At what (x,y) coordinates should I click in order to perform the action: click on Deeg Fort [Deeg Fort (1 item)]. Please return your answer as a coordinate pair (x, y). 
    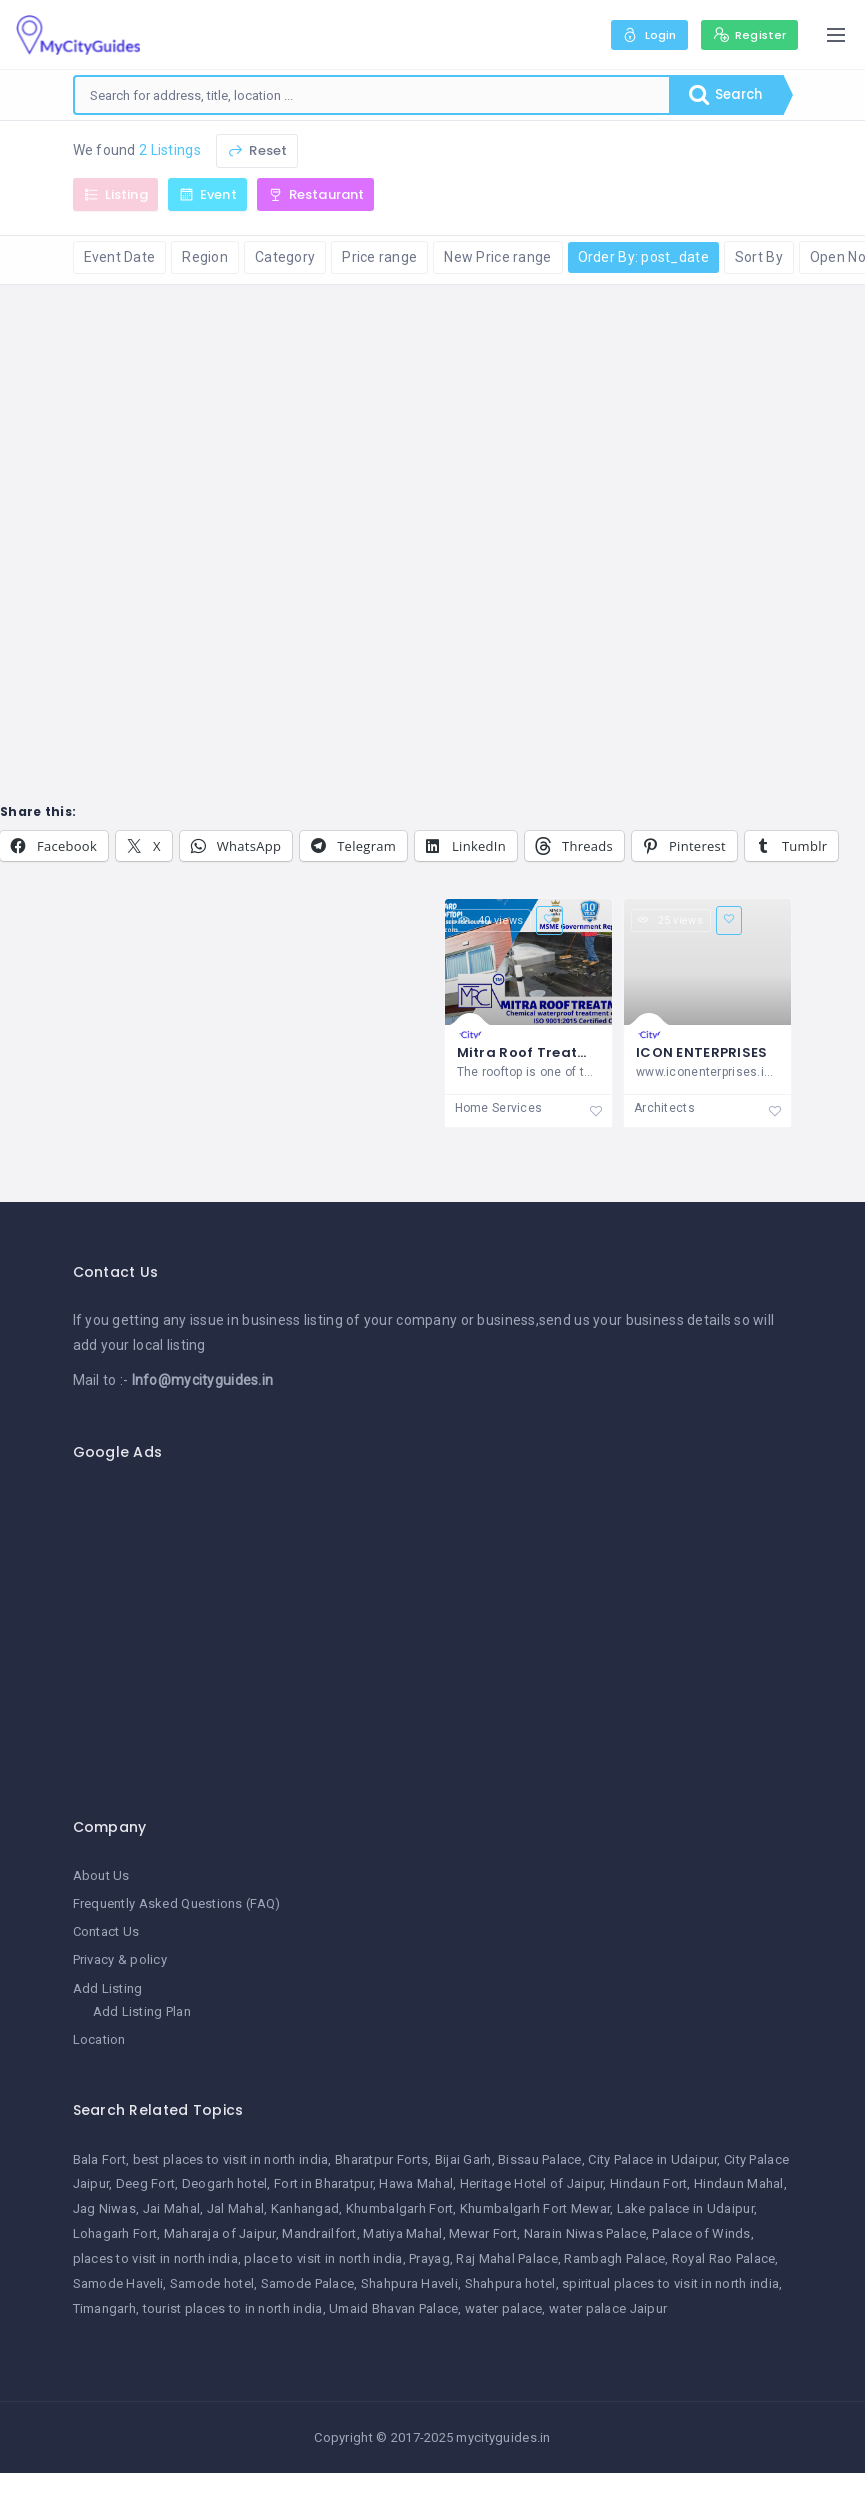
    Looking at the image, I should click on (146, 2184).